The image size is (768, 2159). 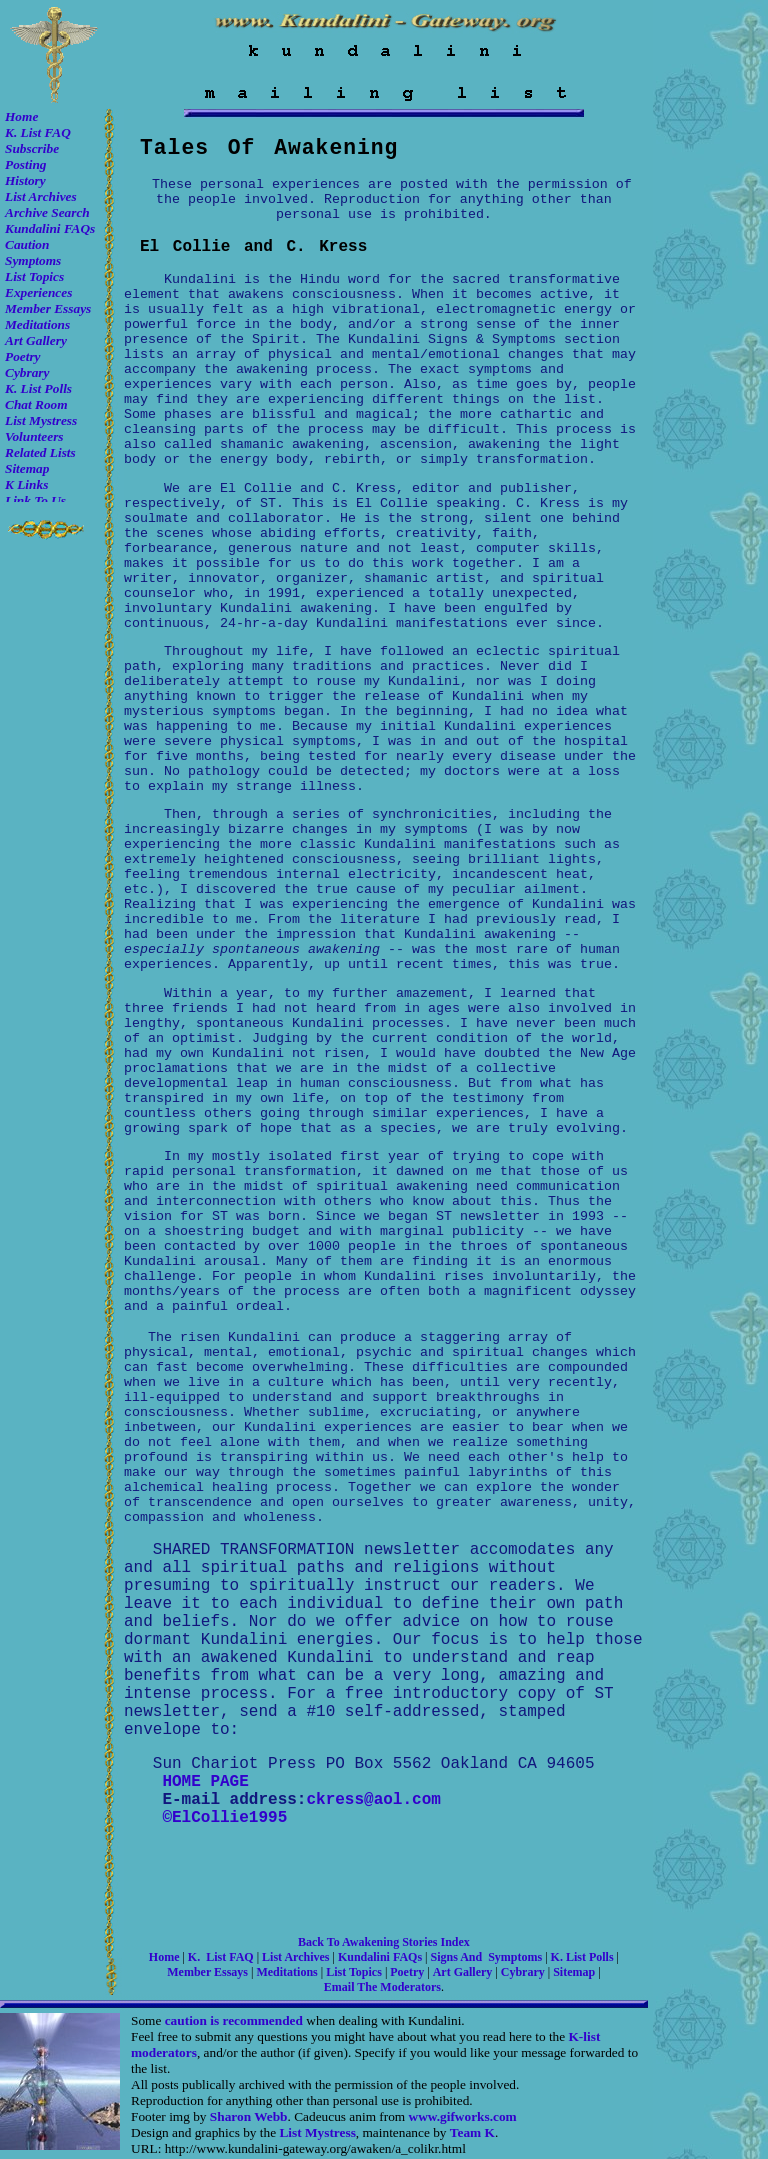 I want to click on List Mystress, so click(x=41, y=420).